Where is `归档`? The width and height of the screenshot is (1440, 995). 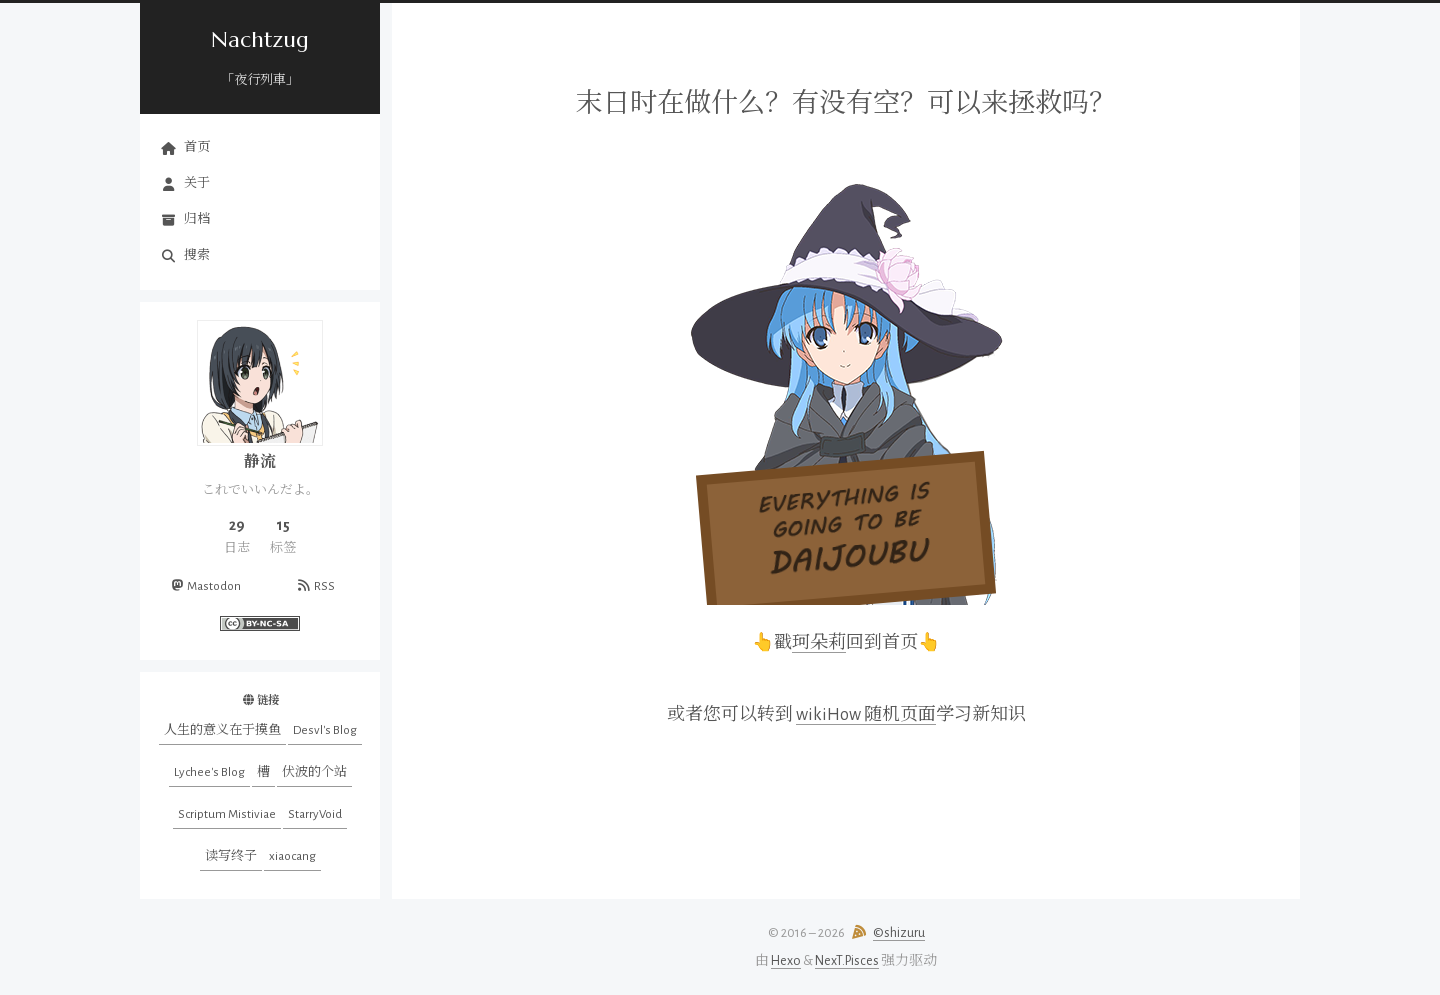
归档 is located at coordinates (185, 220).